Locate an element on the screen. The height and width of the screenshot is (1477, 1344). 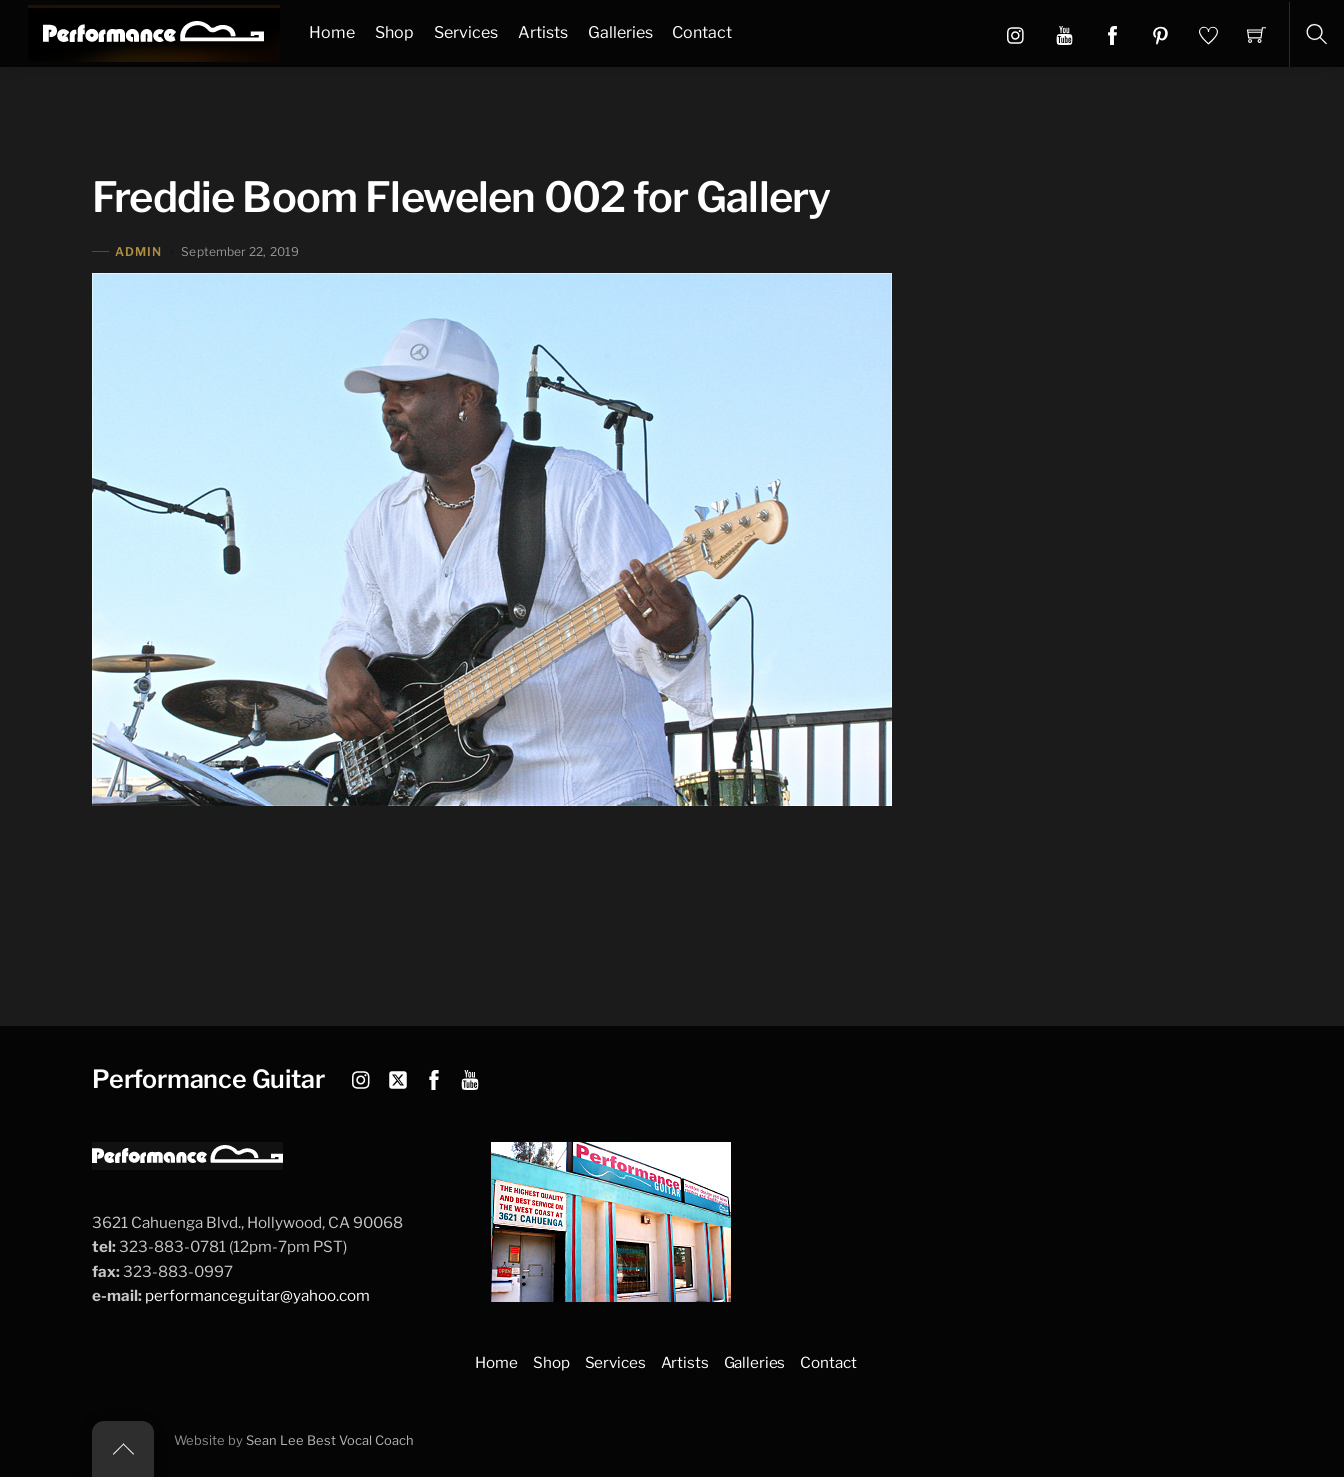
performanceguitar@yahoo.com is located at coordinates (257, 1295).